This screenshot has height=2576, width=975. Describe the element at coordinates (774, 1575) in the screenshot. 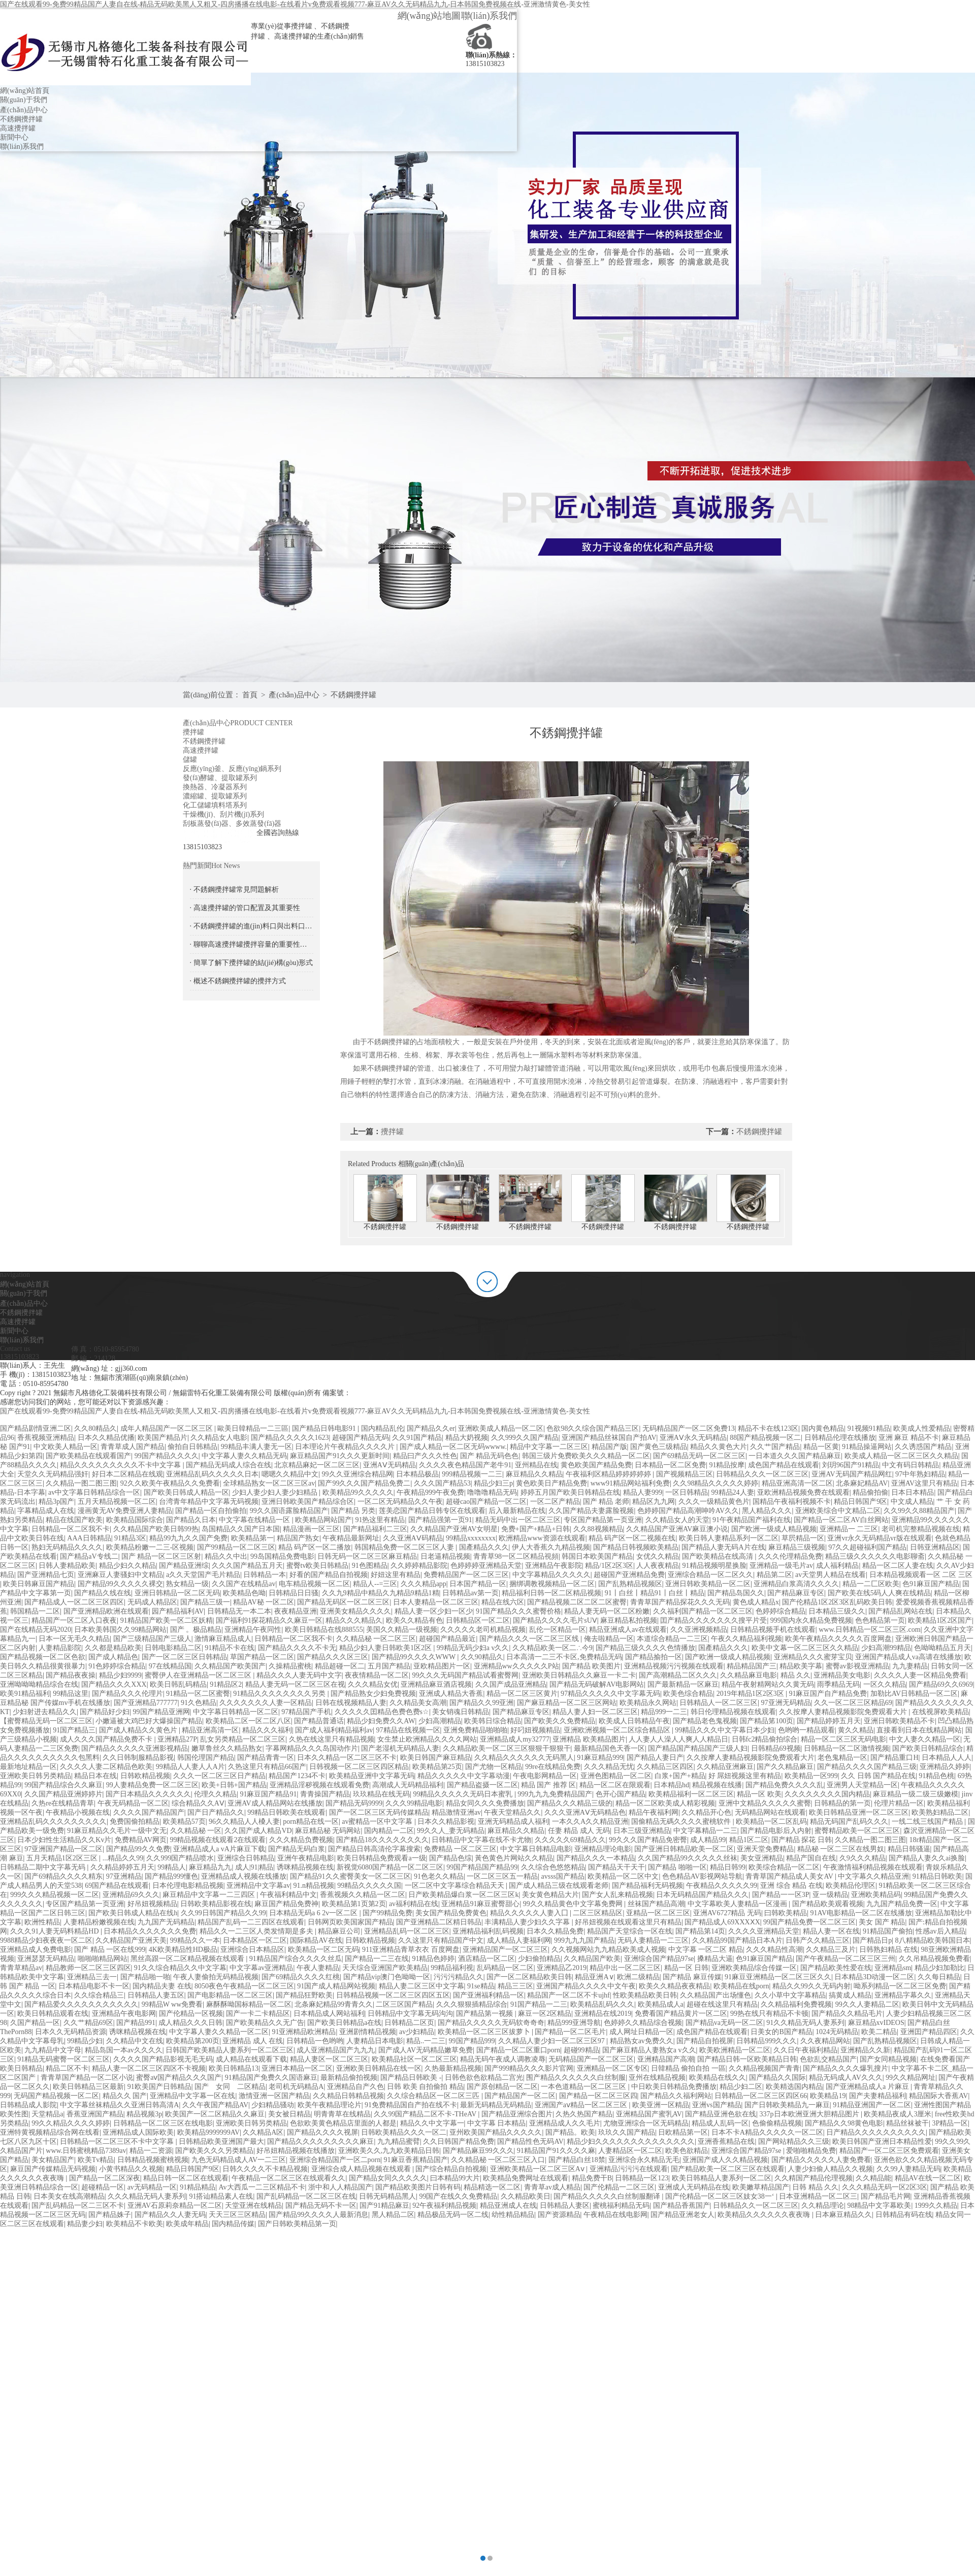

I see `精品第二区` at that location.